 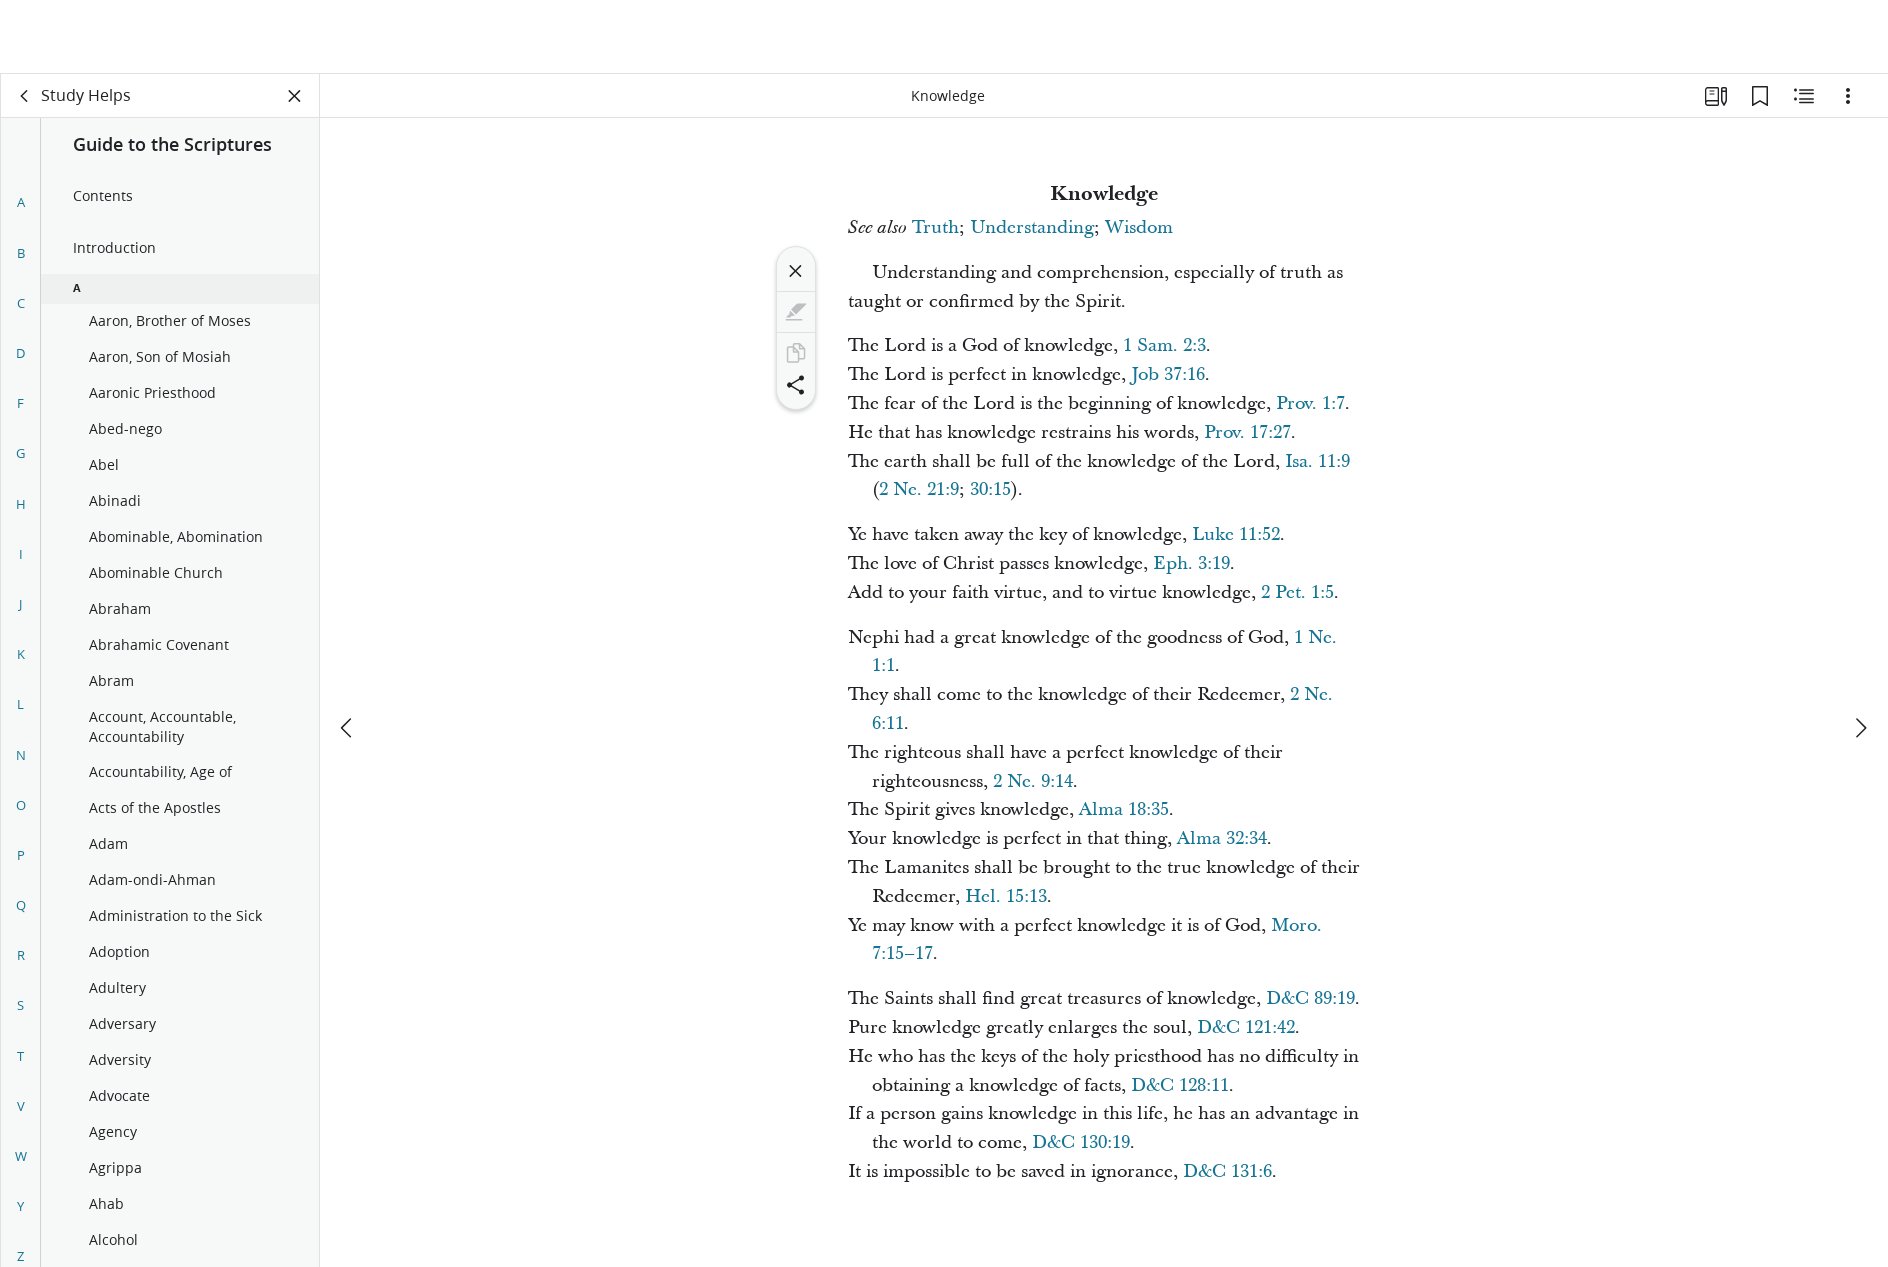 I want to click on Hel. 15:13, so click(x=1006, y=896).